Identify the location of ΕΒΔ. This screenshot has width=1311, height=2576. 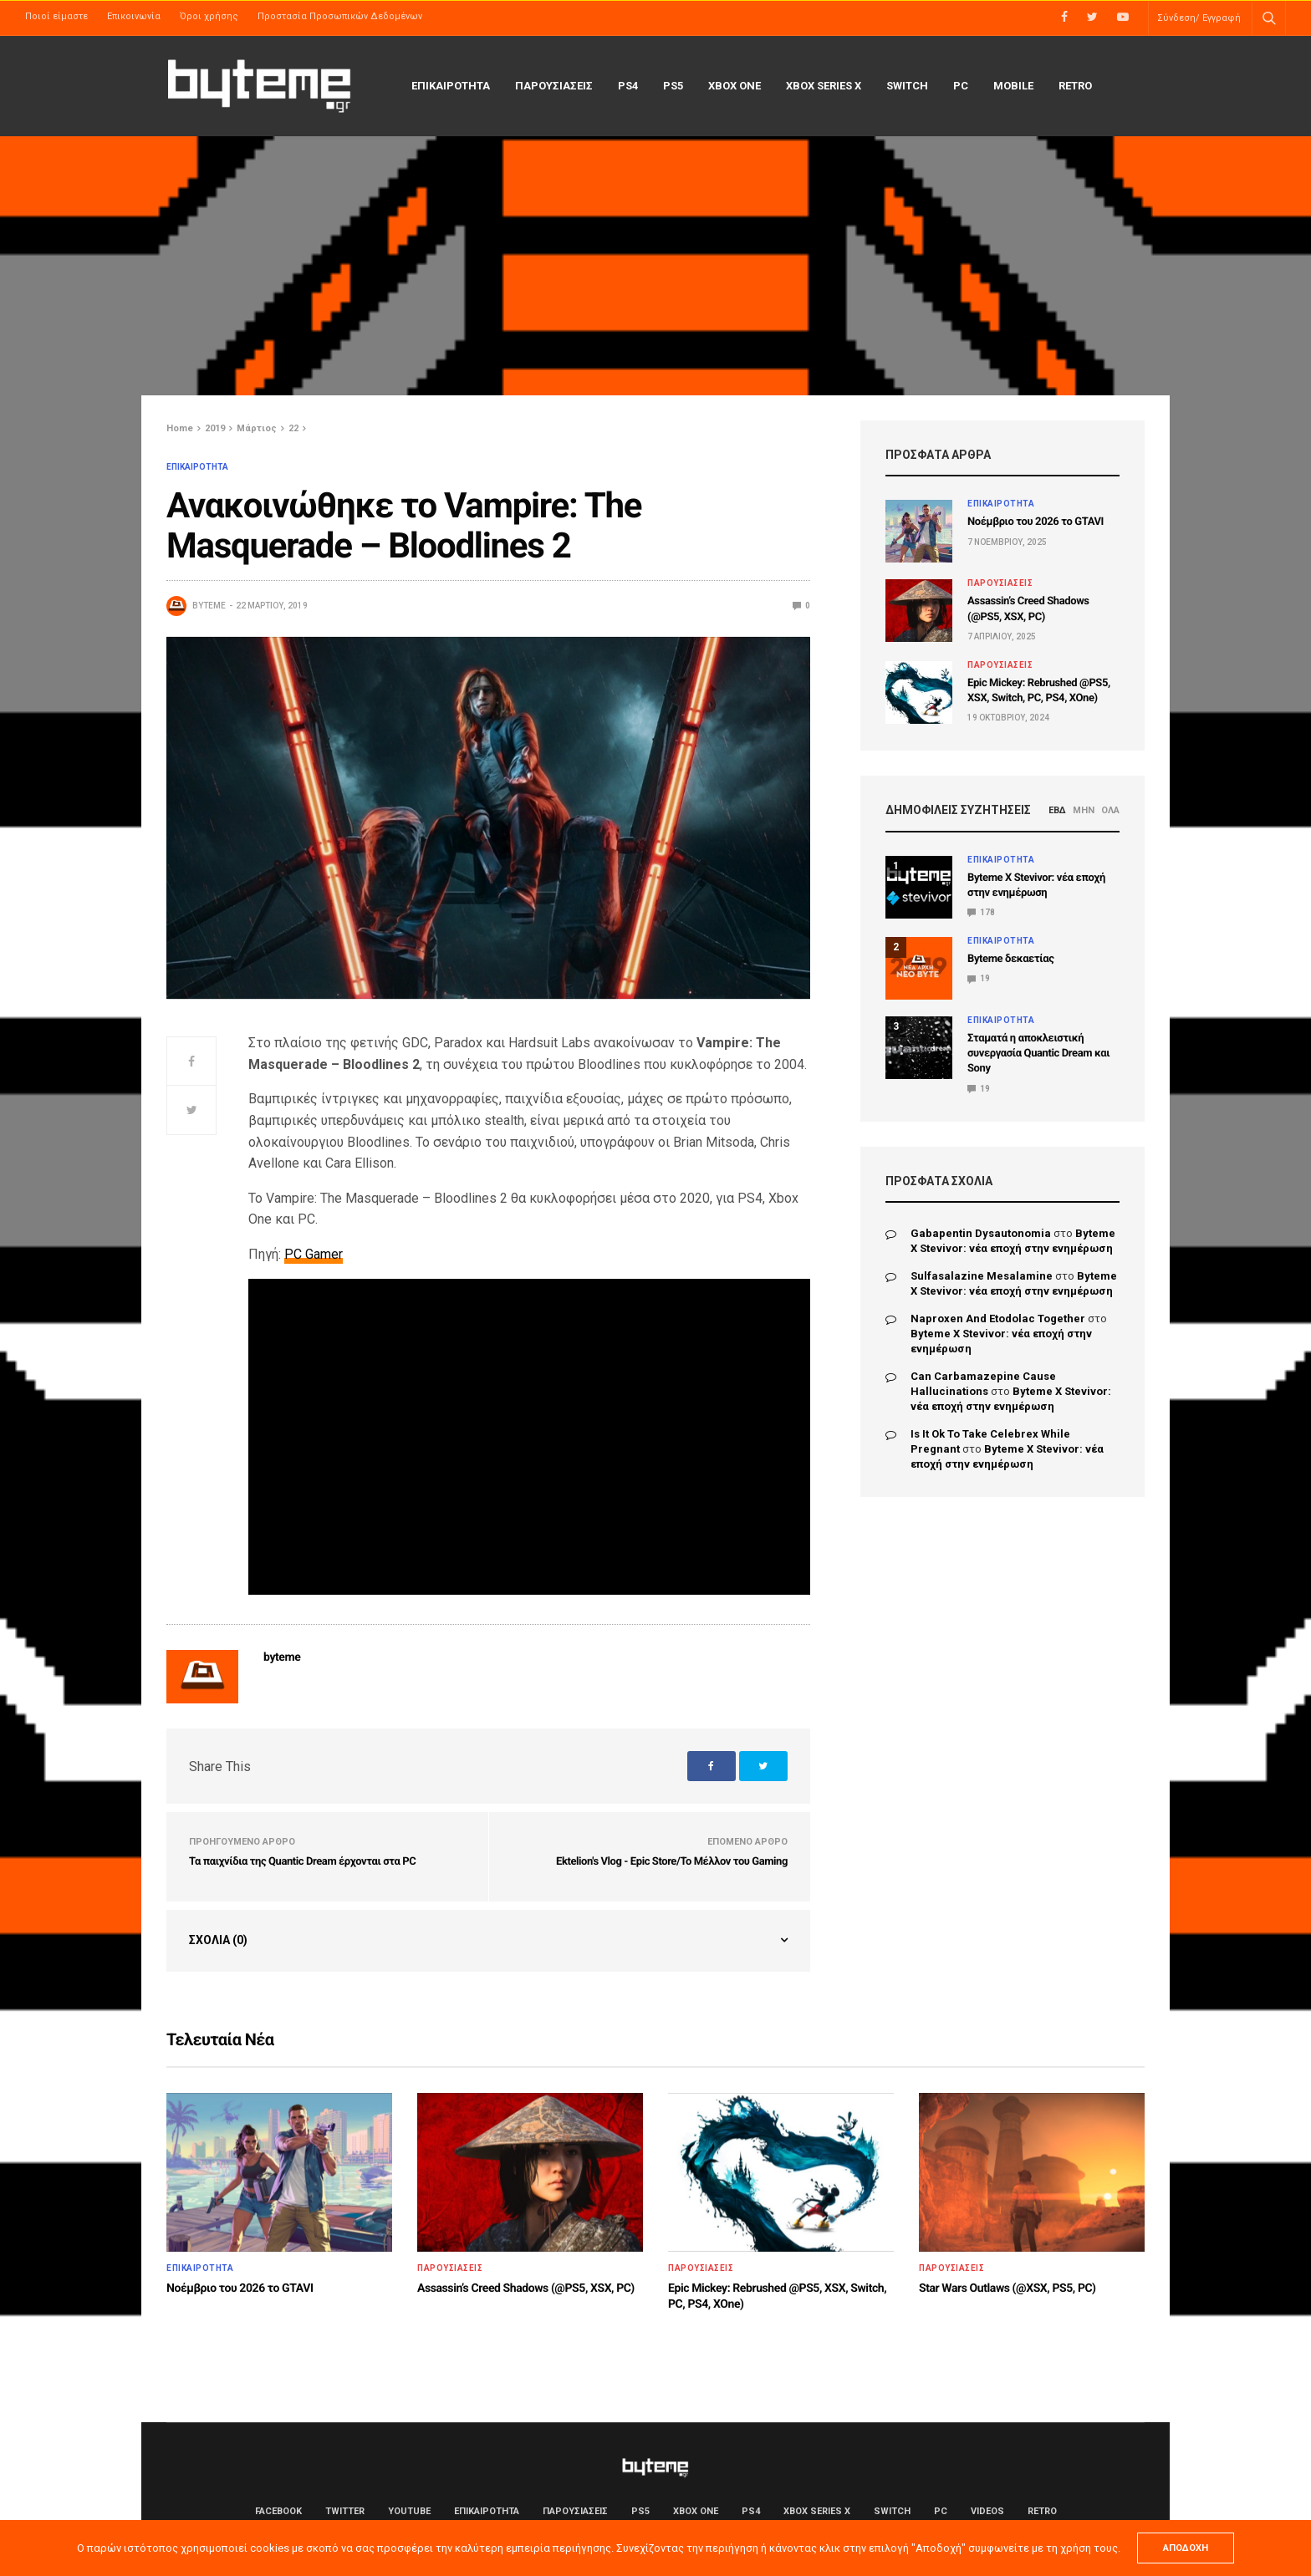
(1057, 810).